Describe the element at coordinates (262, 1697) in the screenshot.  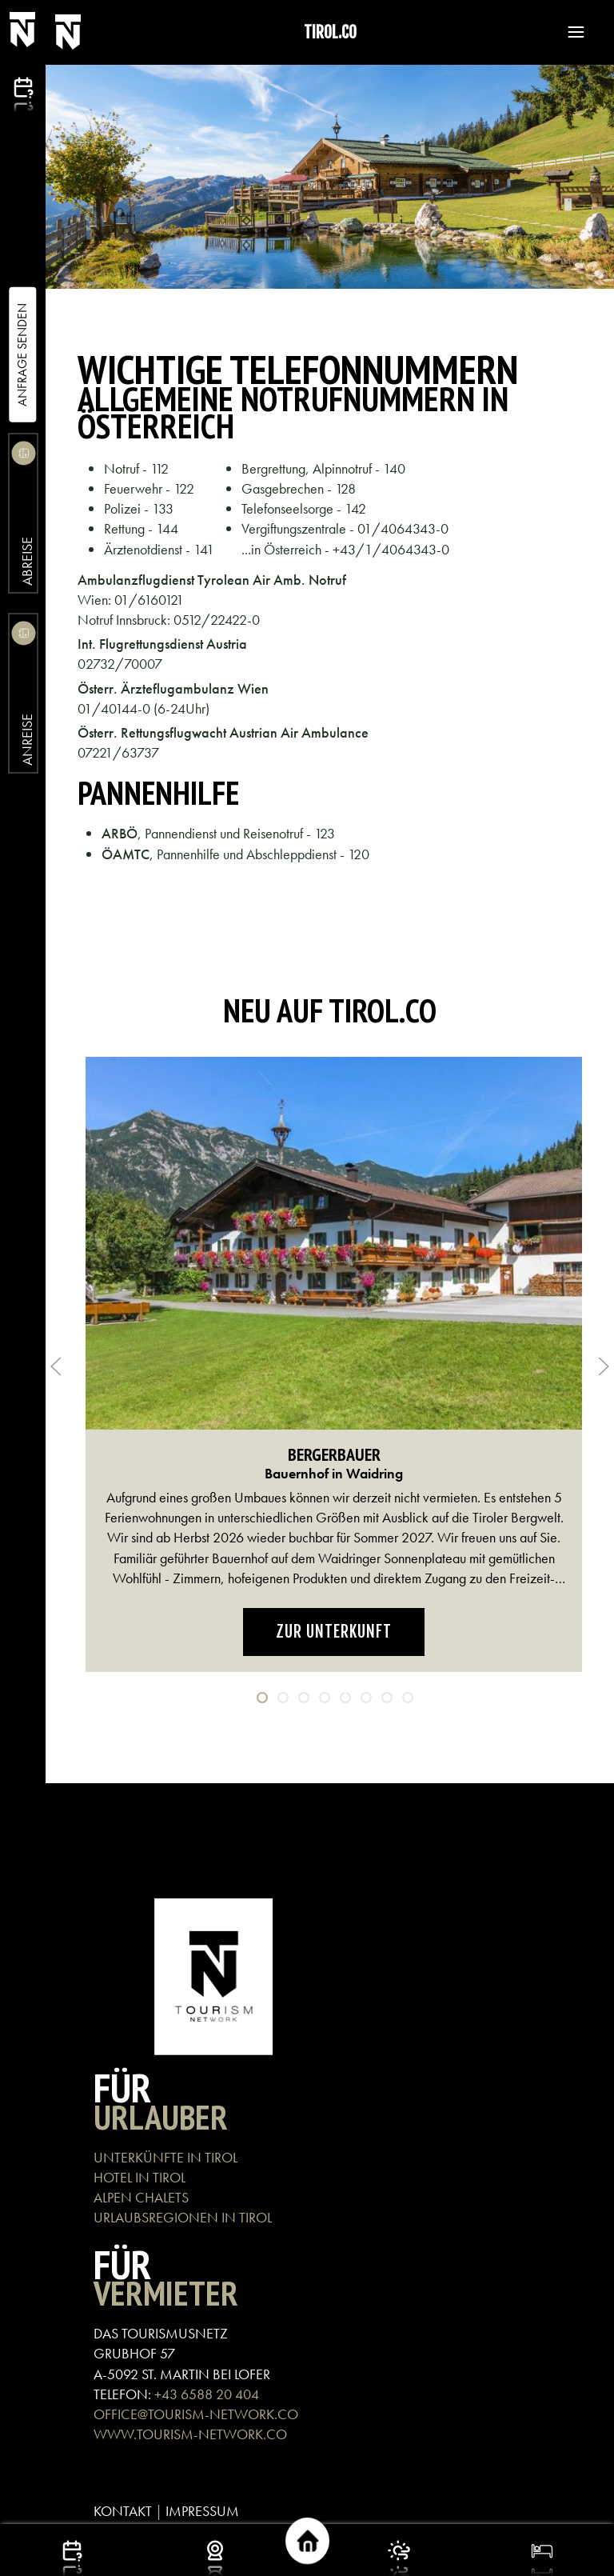
I see `[tab]` at that location.